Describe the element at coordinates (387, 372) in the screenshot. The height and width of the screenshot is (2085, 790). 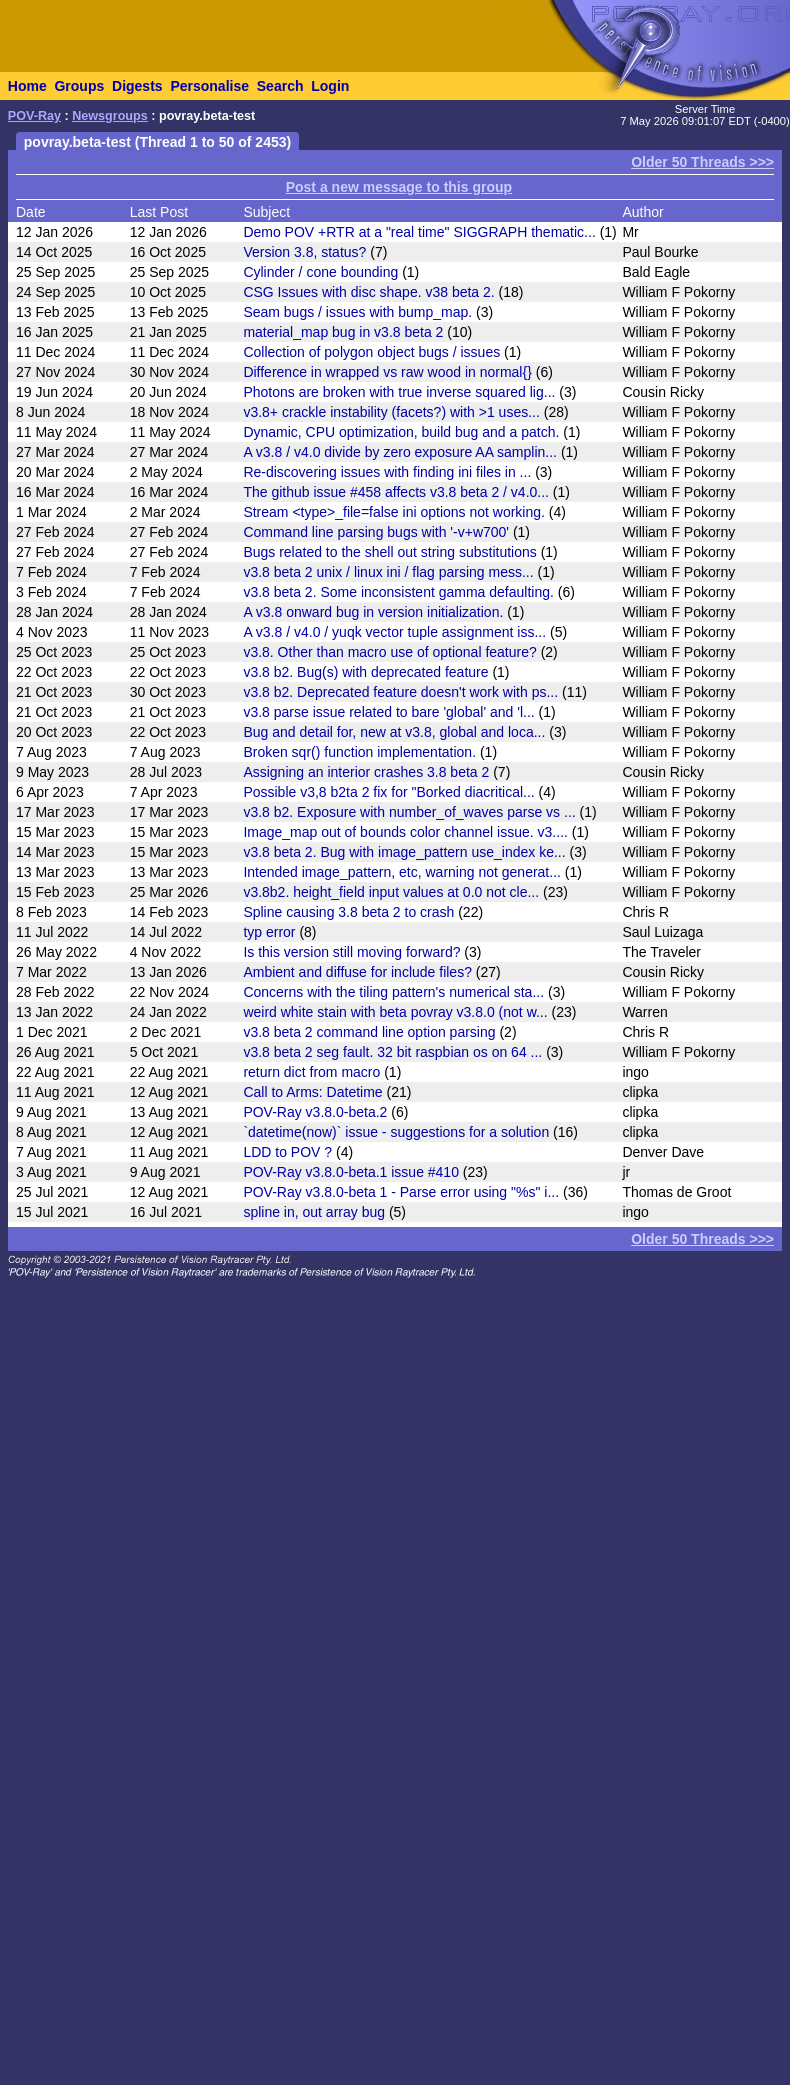
I see `Difference in wrapped vs raw wood in normal{}` at that location.